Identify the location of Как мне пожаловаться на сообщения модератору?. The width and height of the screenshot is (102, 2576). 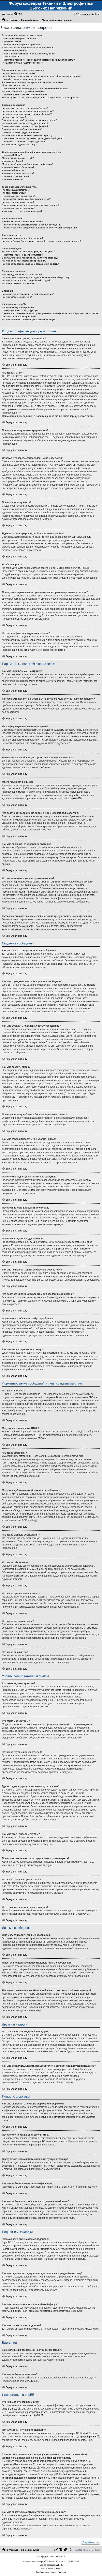
(27, 135).